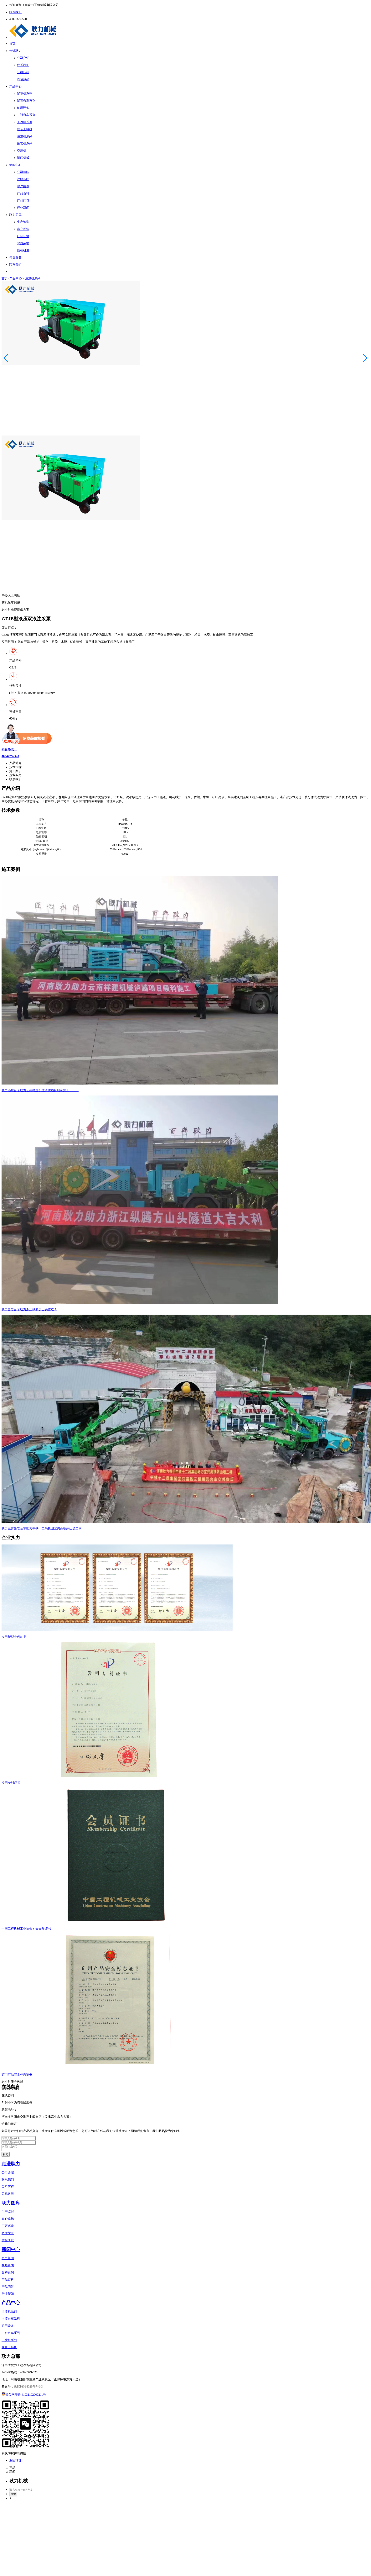 The width and height of the screenshot is (371, 2576). What do you see at coordinates (15, 214) in the screenshot?
I see `耿力图库` at bounding box center [15, 214].